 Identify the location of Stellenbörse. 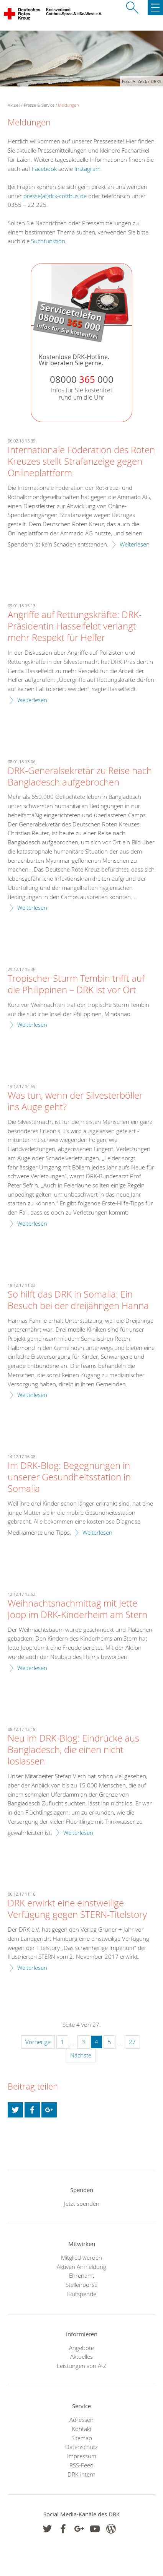
(81, 2284).